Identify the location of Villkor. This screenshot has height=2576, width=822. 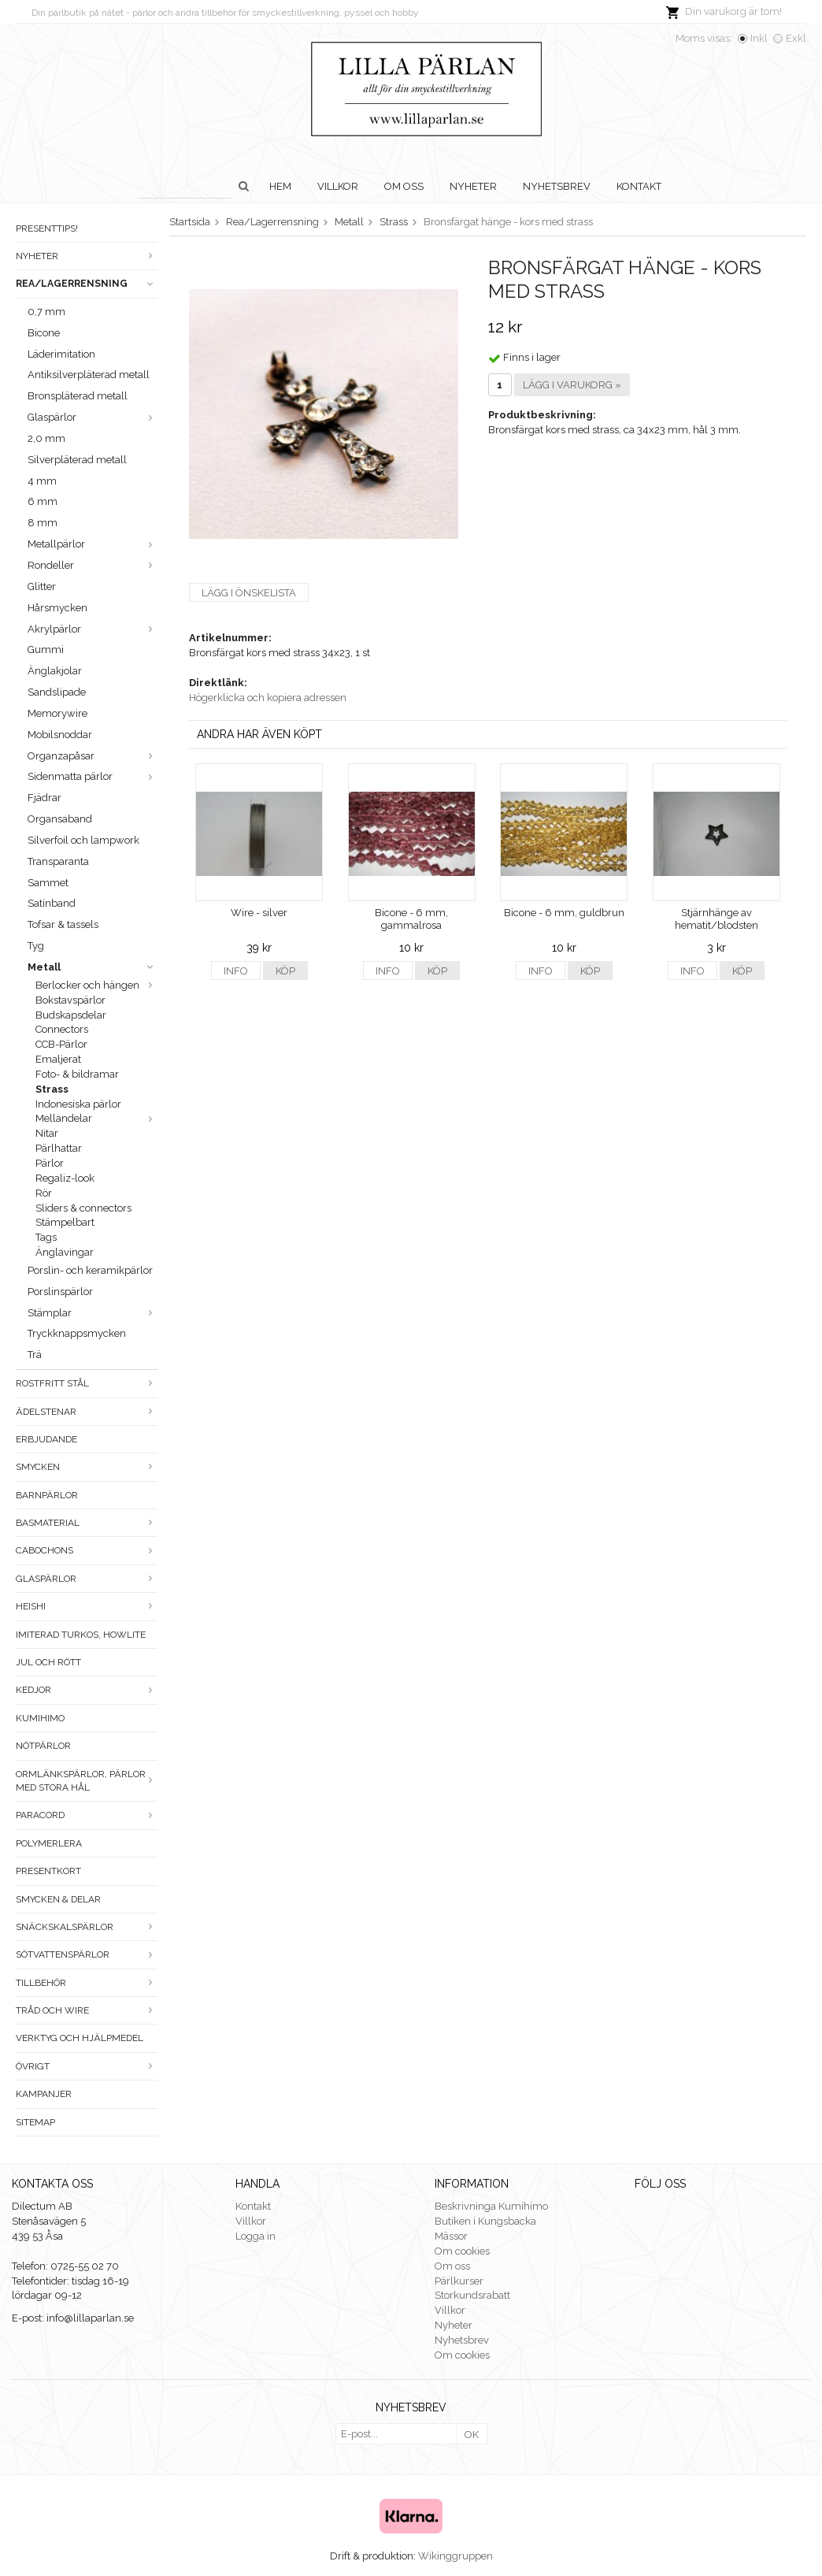
(337, 186).